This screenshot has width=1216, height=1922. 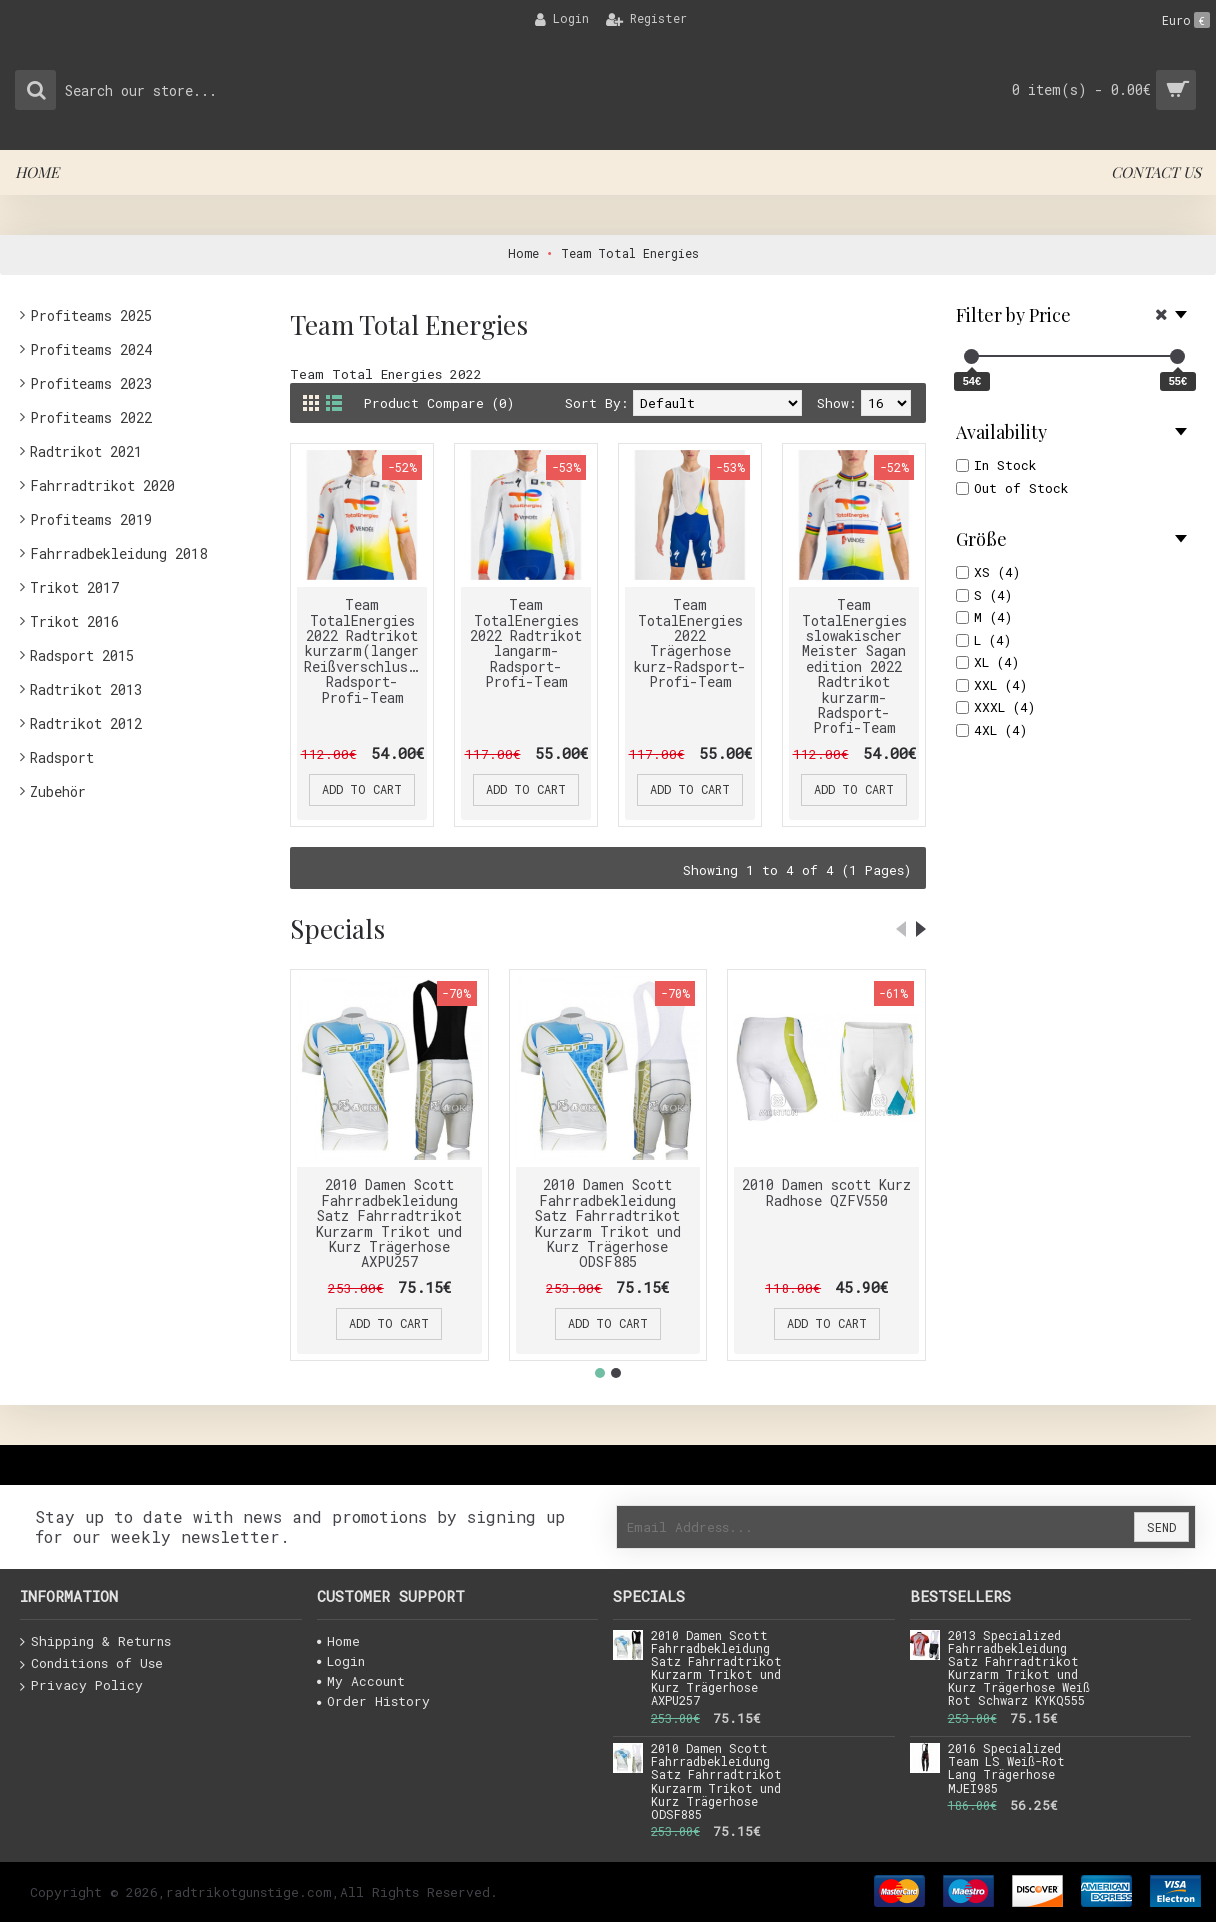 What do you see at coordinates (373, 1701) in the screenshot?
I see `Order History` at bounding box center [373, 1701].